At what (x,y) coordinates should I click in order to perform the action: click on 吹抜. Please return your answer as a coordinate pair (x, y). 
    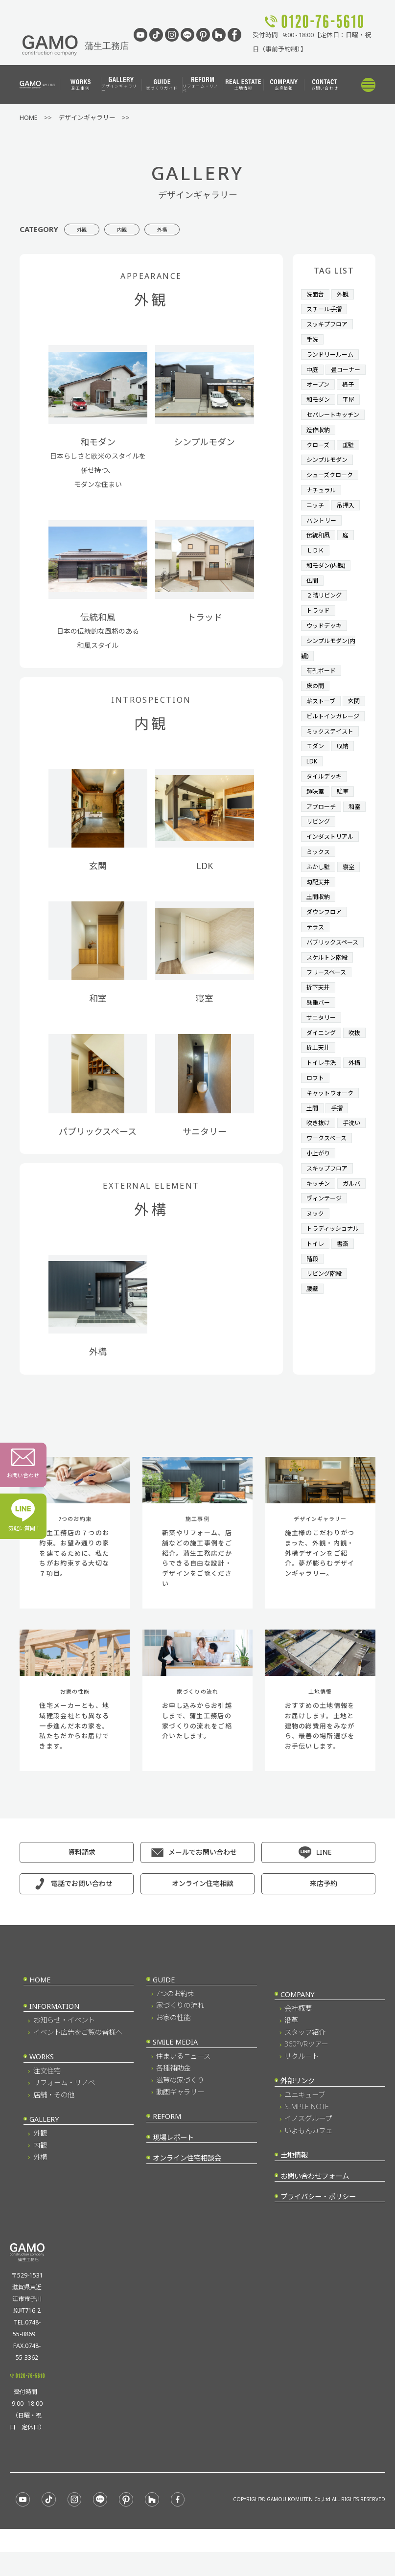
    Looking at the image, I should click on (312, 1095).